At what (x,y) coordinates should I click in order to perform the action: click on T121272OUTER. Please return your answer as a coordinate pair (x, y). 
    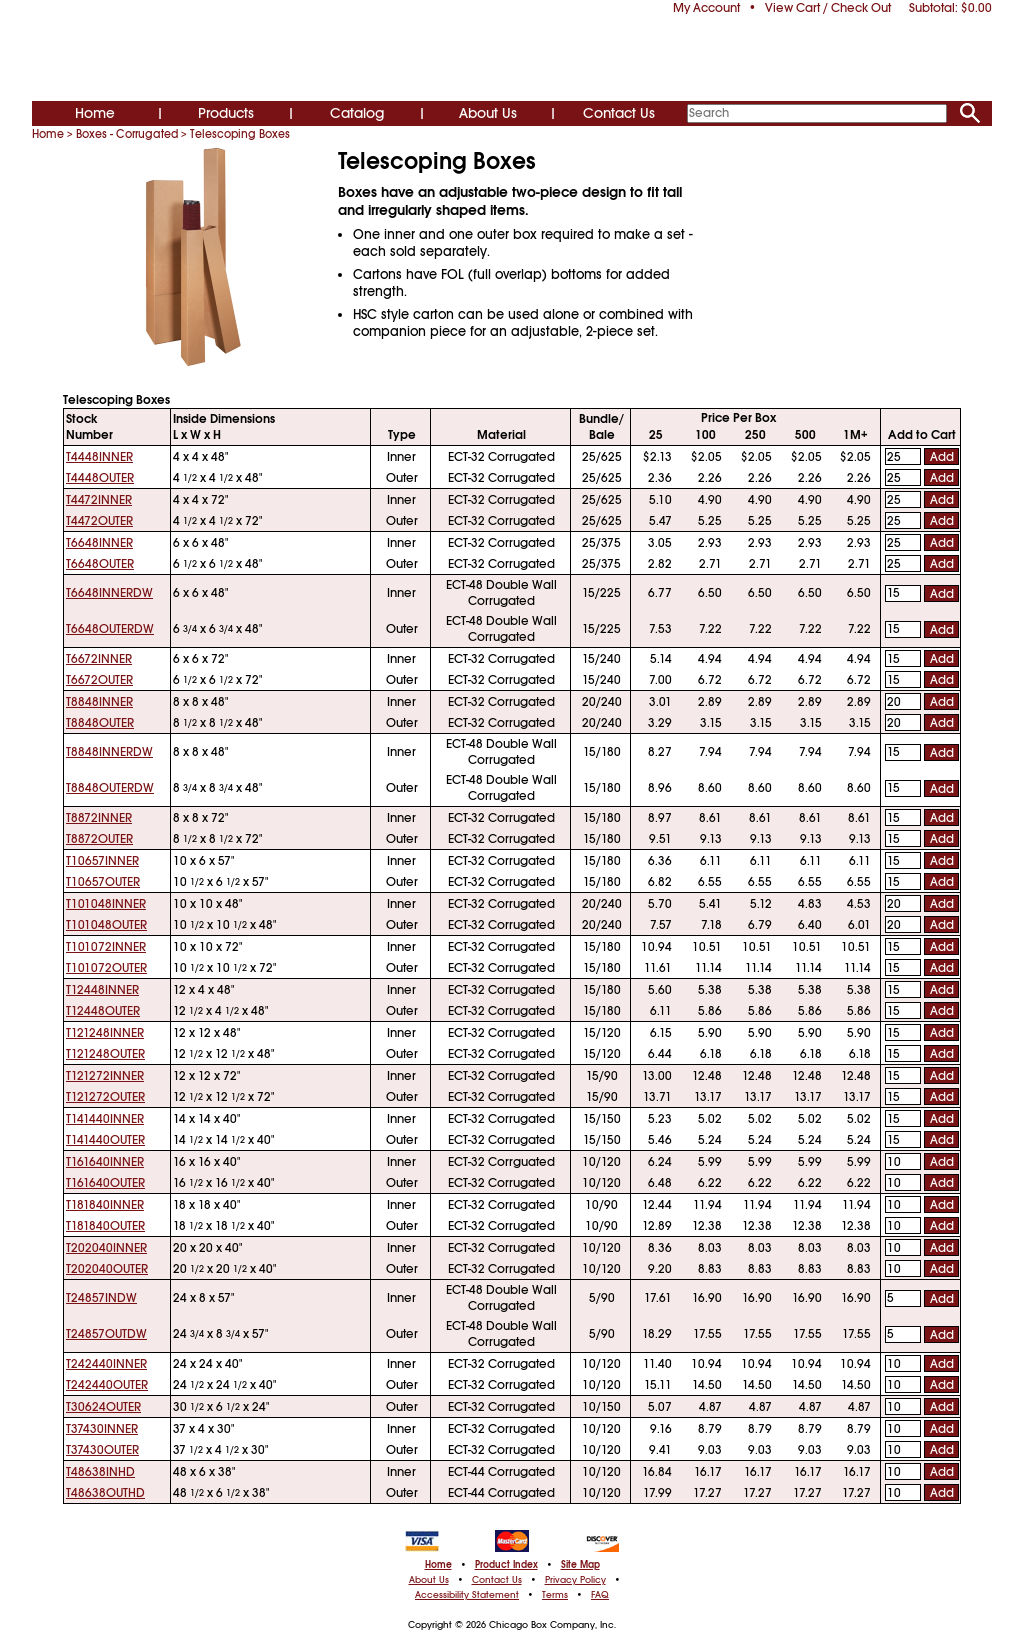
    Looking at the image, I should click on (105, 1097).